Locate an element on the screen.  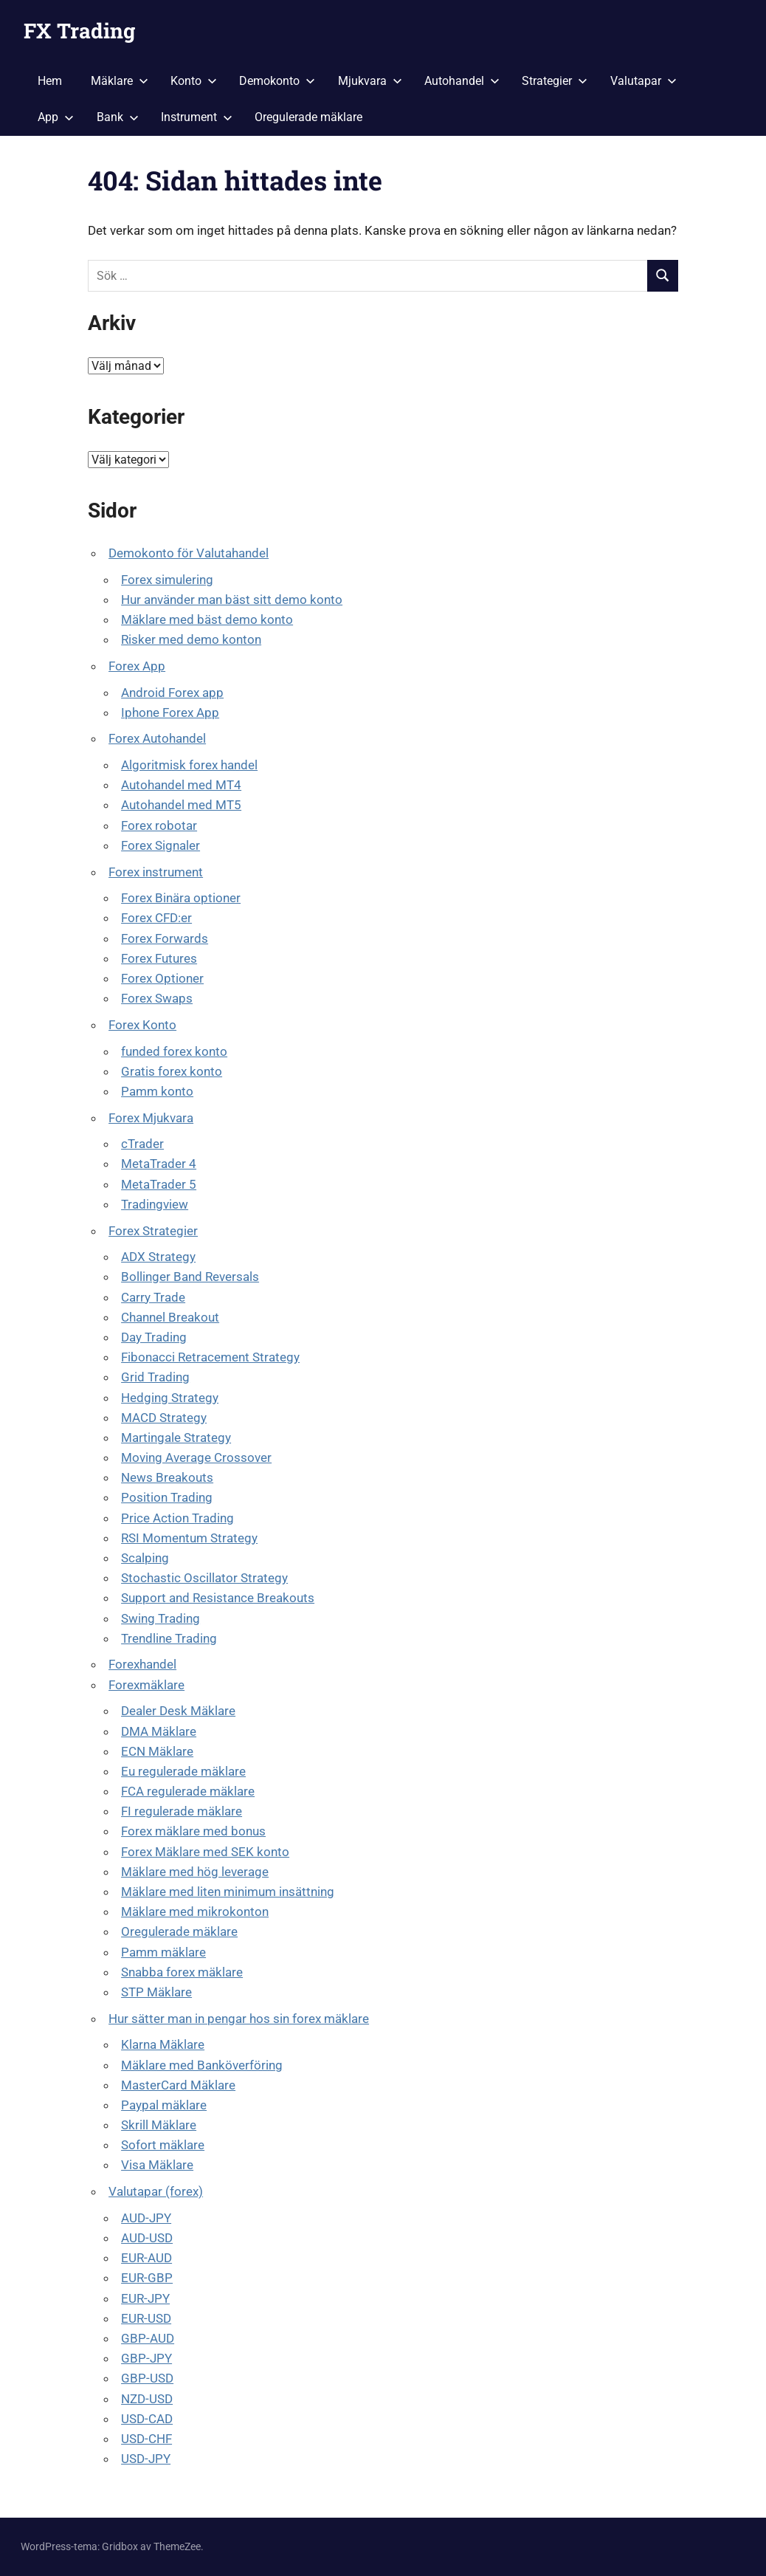
Forexhandel is located at coordinates (142, 1664).